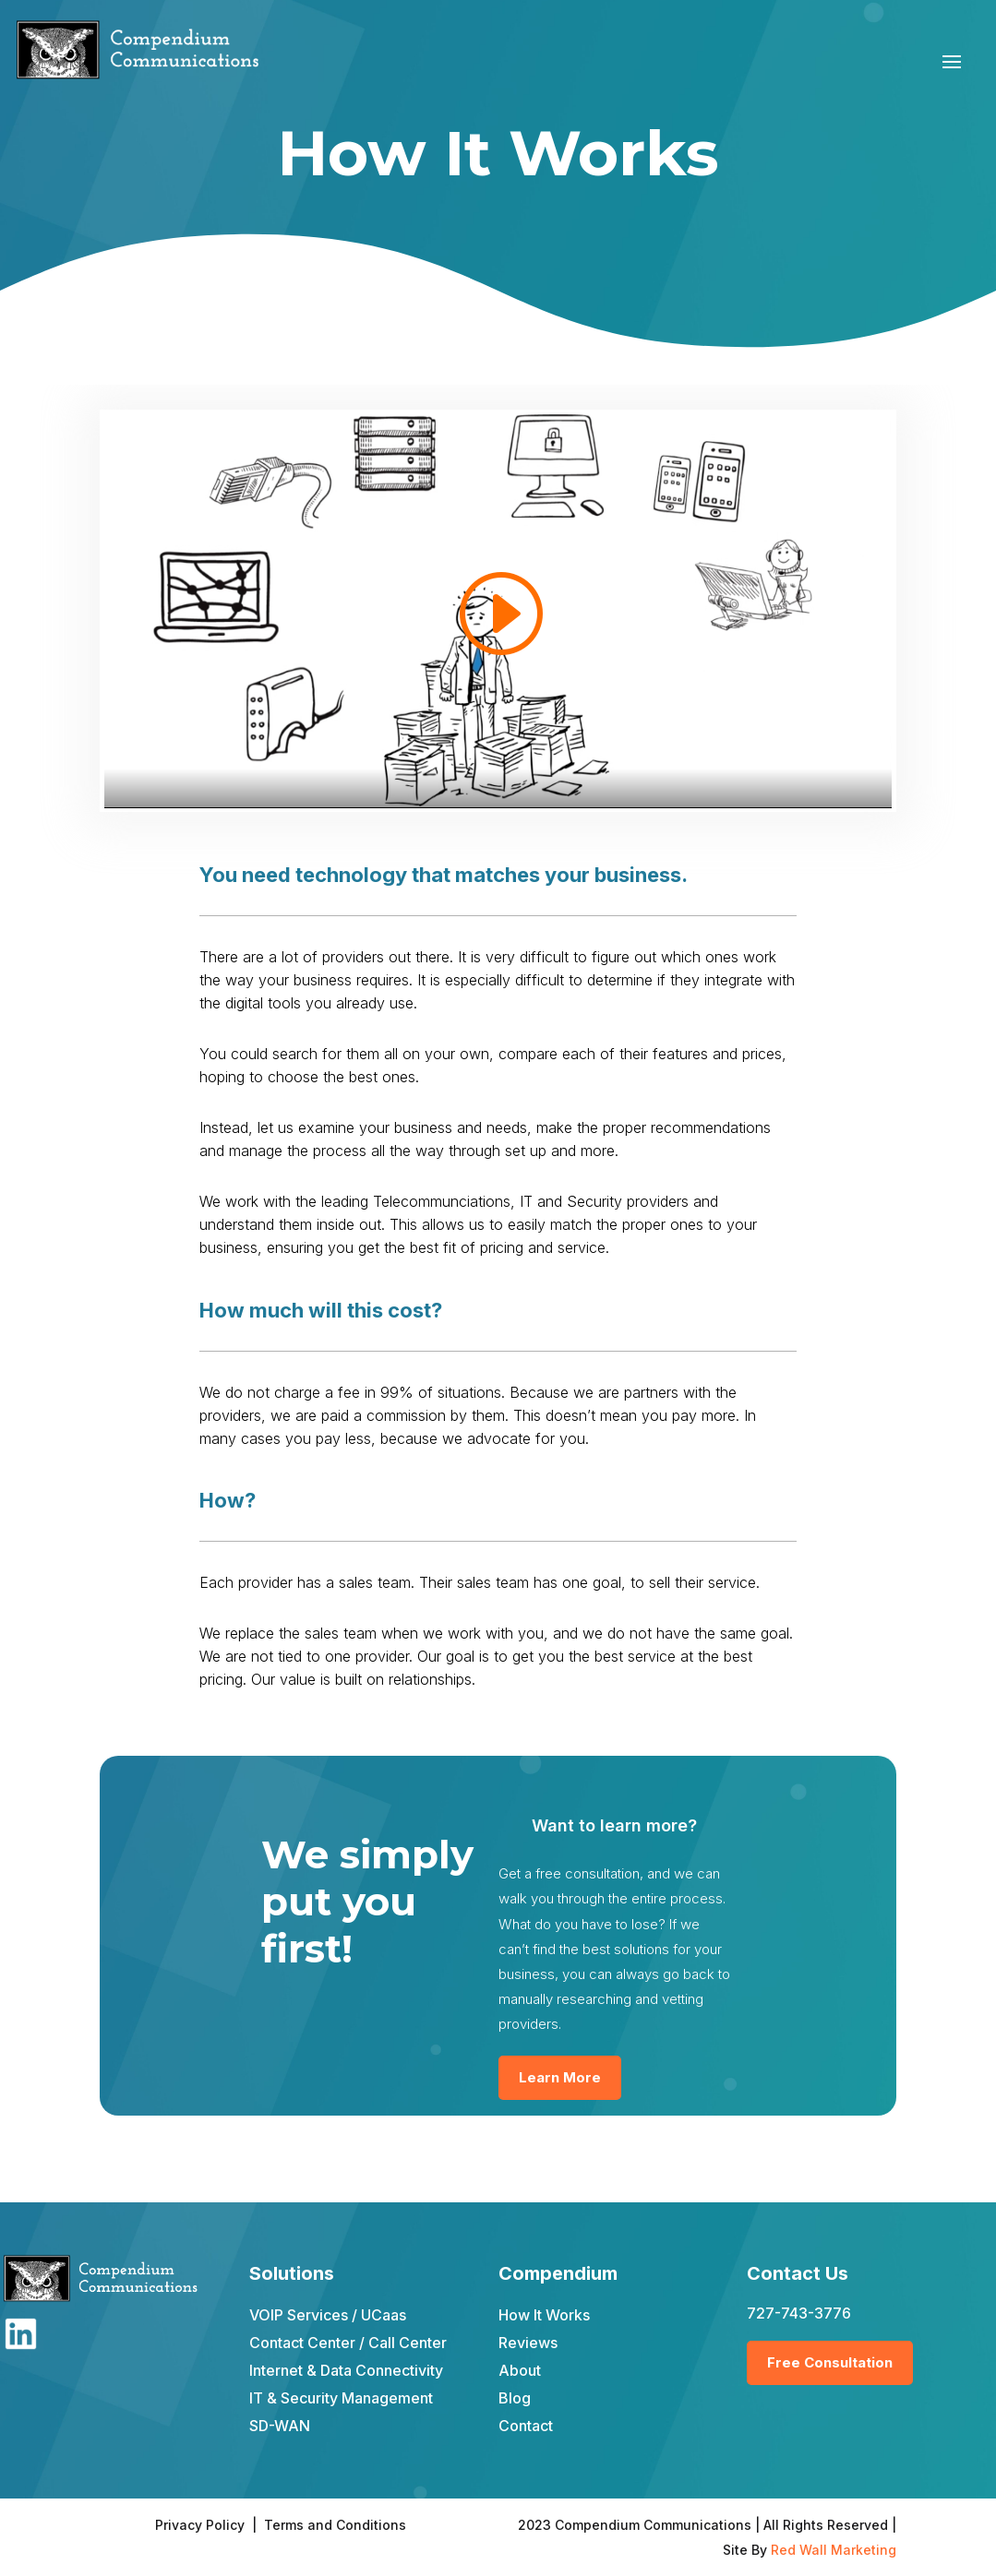 Image resolution: width=996 pixels, height=2576 pixels. I want to click on Red Wall Marketing, so click(833, 2550).